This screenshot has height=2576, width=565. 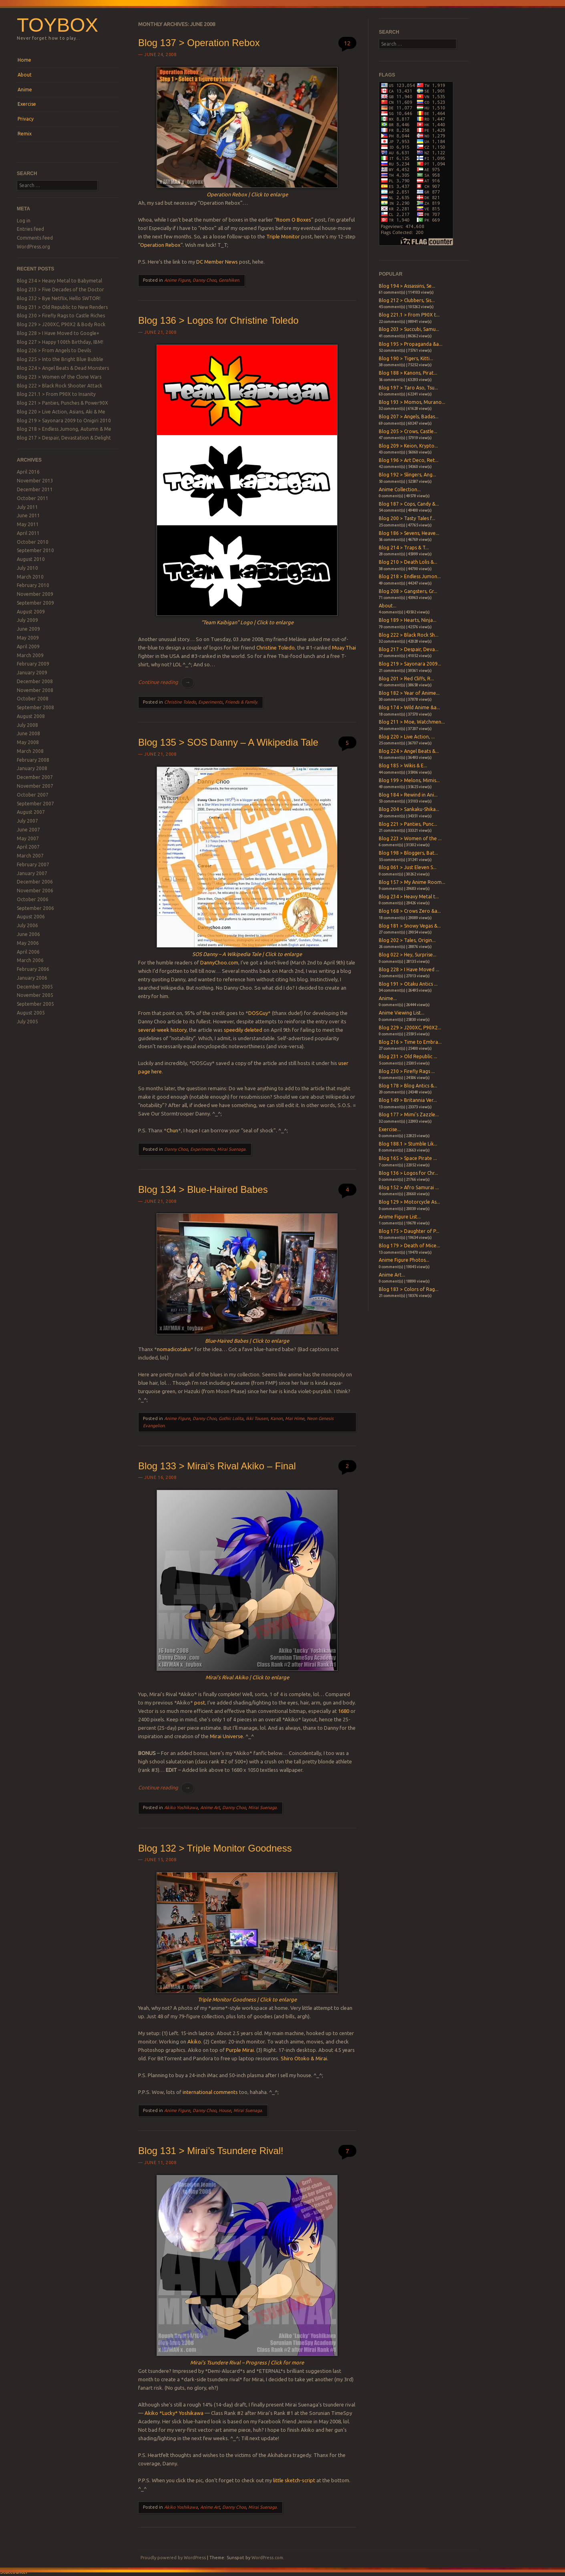 What do you see at coordinates (194, 2041) in the screenshot?
I see `Akiko` at bounding box center [194, 2041].